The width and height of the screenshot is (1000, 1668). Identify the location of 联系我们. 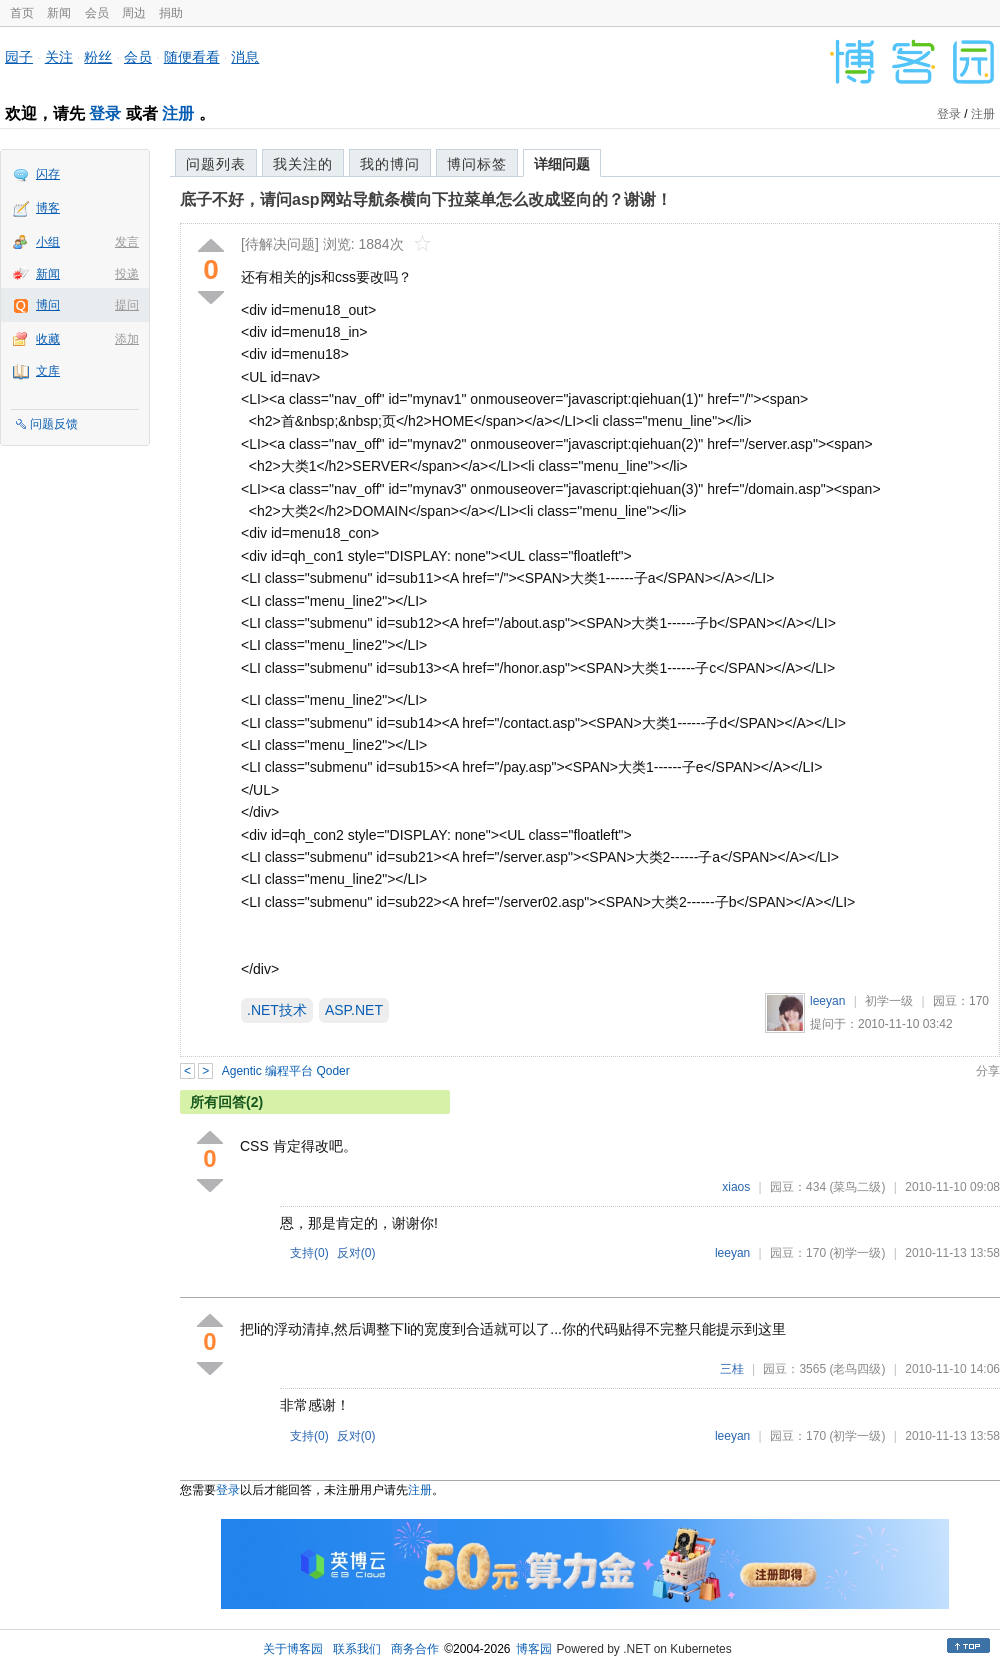
(357, 1649).